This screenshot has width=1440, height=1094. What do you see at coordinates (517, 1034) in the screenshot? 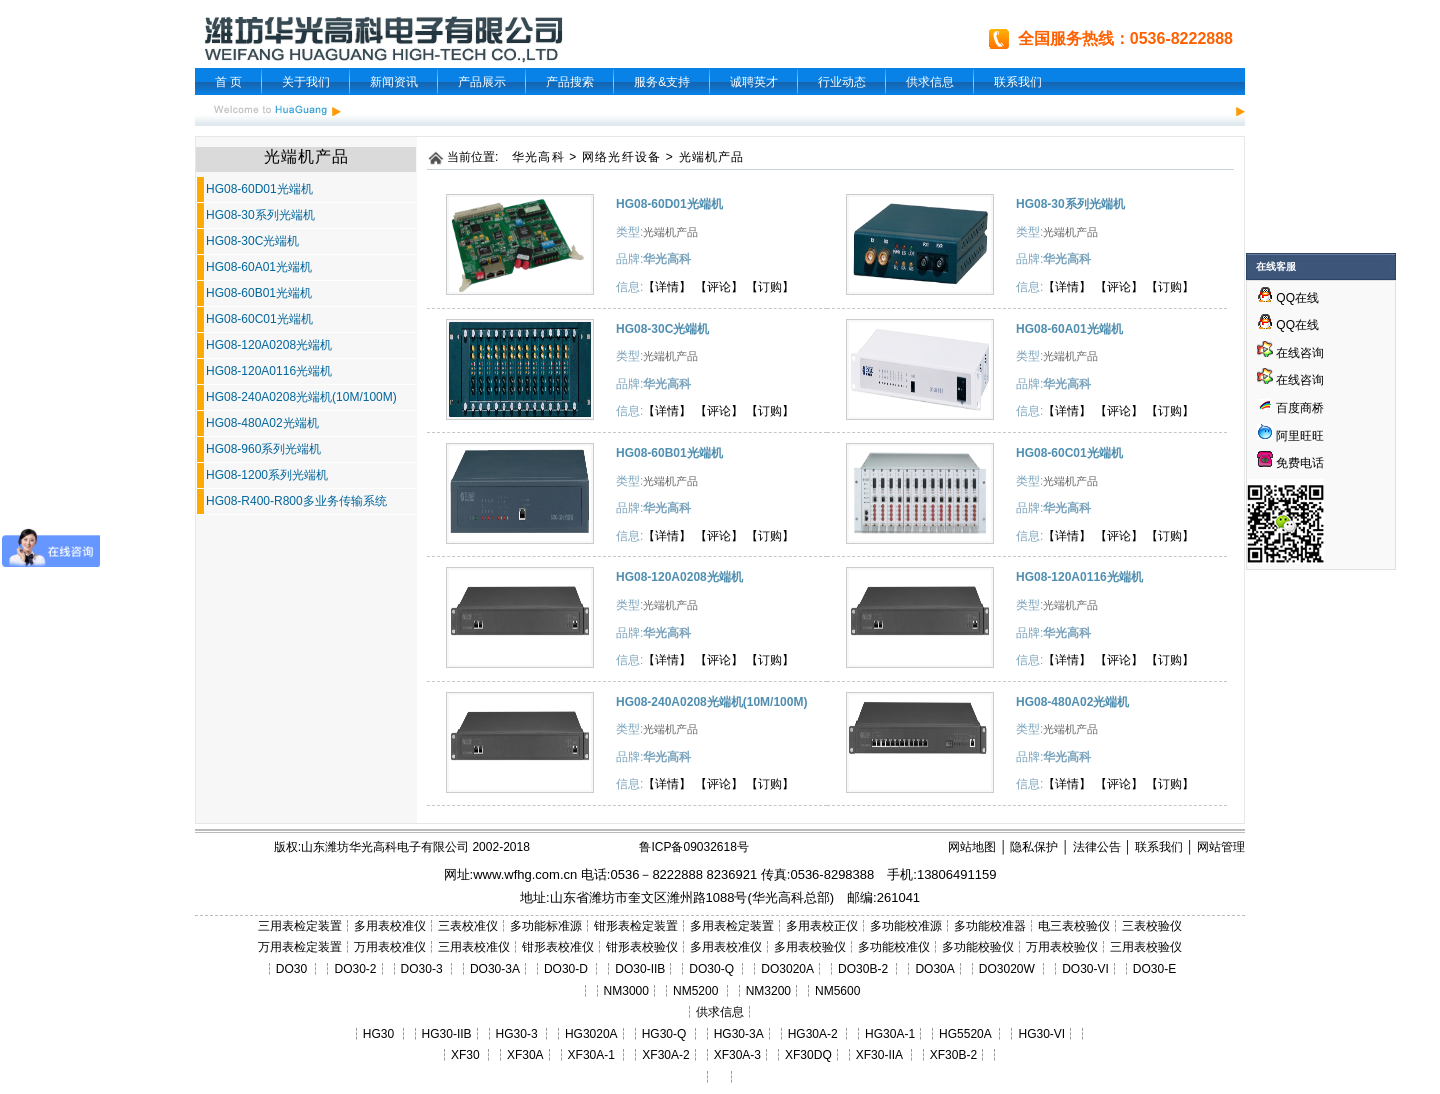
I see `HG30-3` at bounding box center [517, 1034].